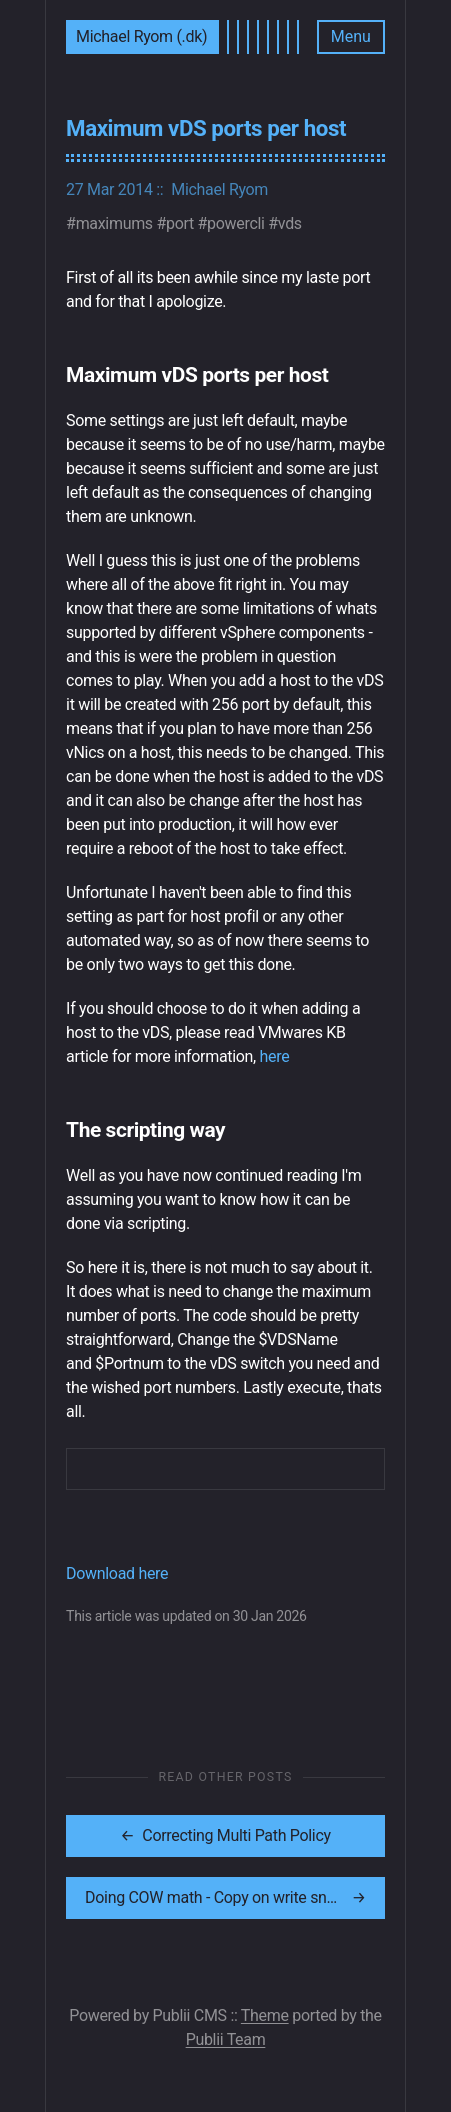 The width and height of the screenshot is (451, 2112). What do you see at coordinates (141, 36) in the screenshot?
I see `Michael Ryom (.dk)` at bounding box center [141, 36].